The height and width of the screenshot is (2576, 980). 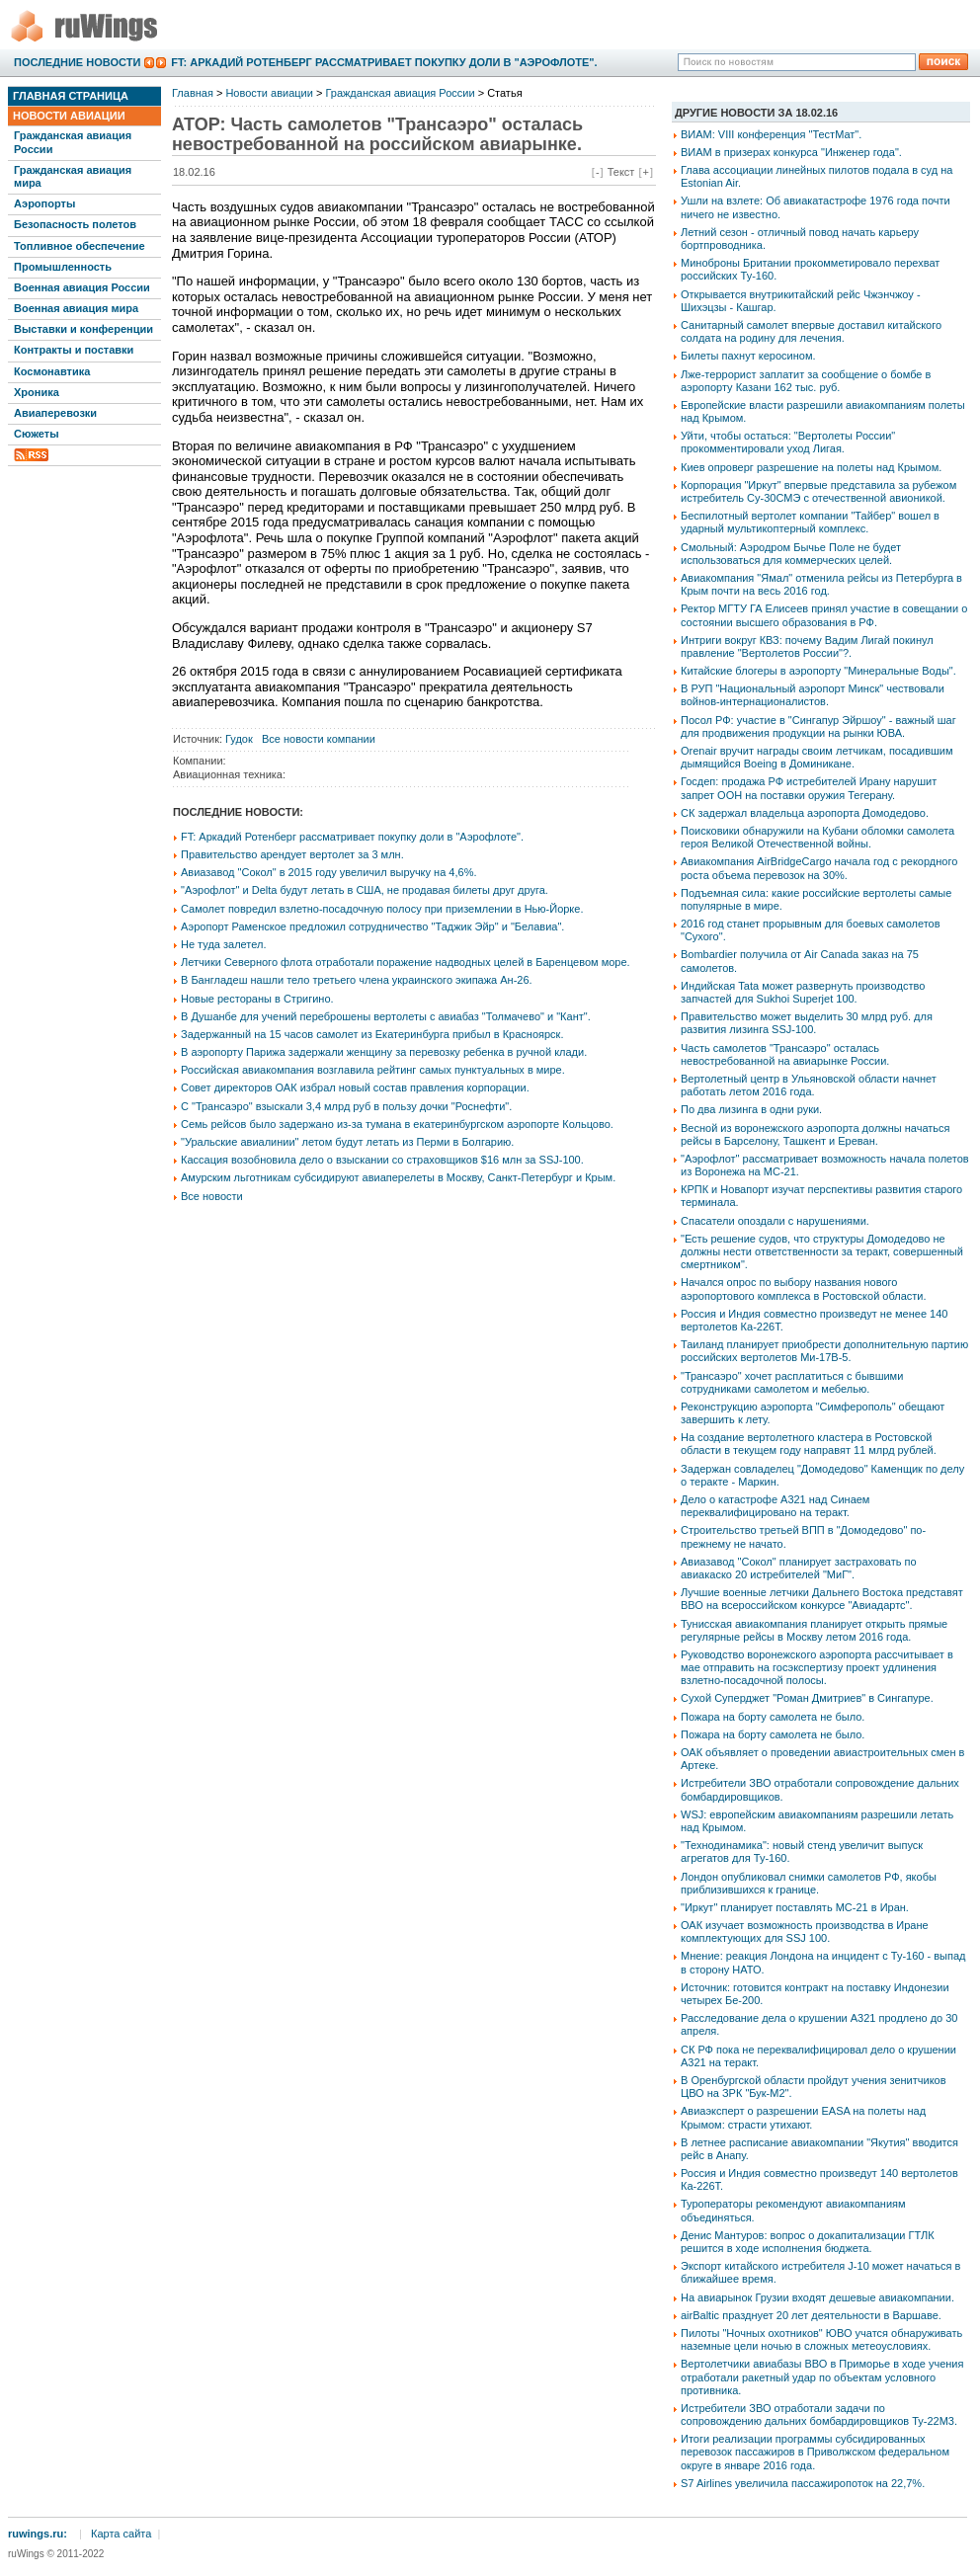 I want to click on Индийская Tata может развернуть производство запчастей для Sukhoi Superjet 100., so click(x=803, y=992).